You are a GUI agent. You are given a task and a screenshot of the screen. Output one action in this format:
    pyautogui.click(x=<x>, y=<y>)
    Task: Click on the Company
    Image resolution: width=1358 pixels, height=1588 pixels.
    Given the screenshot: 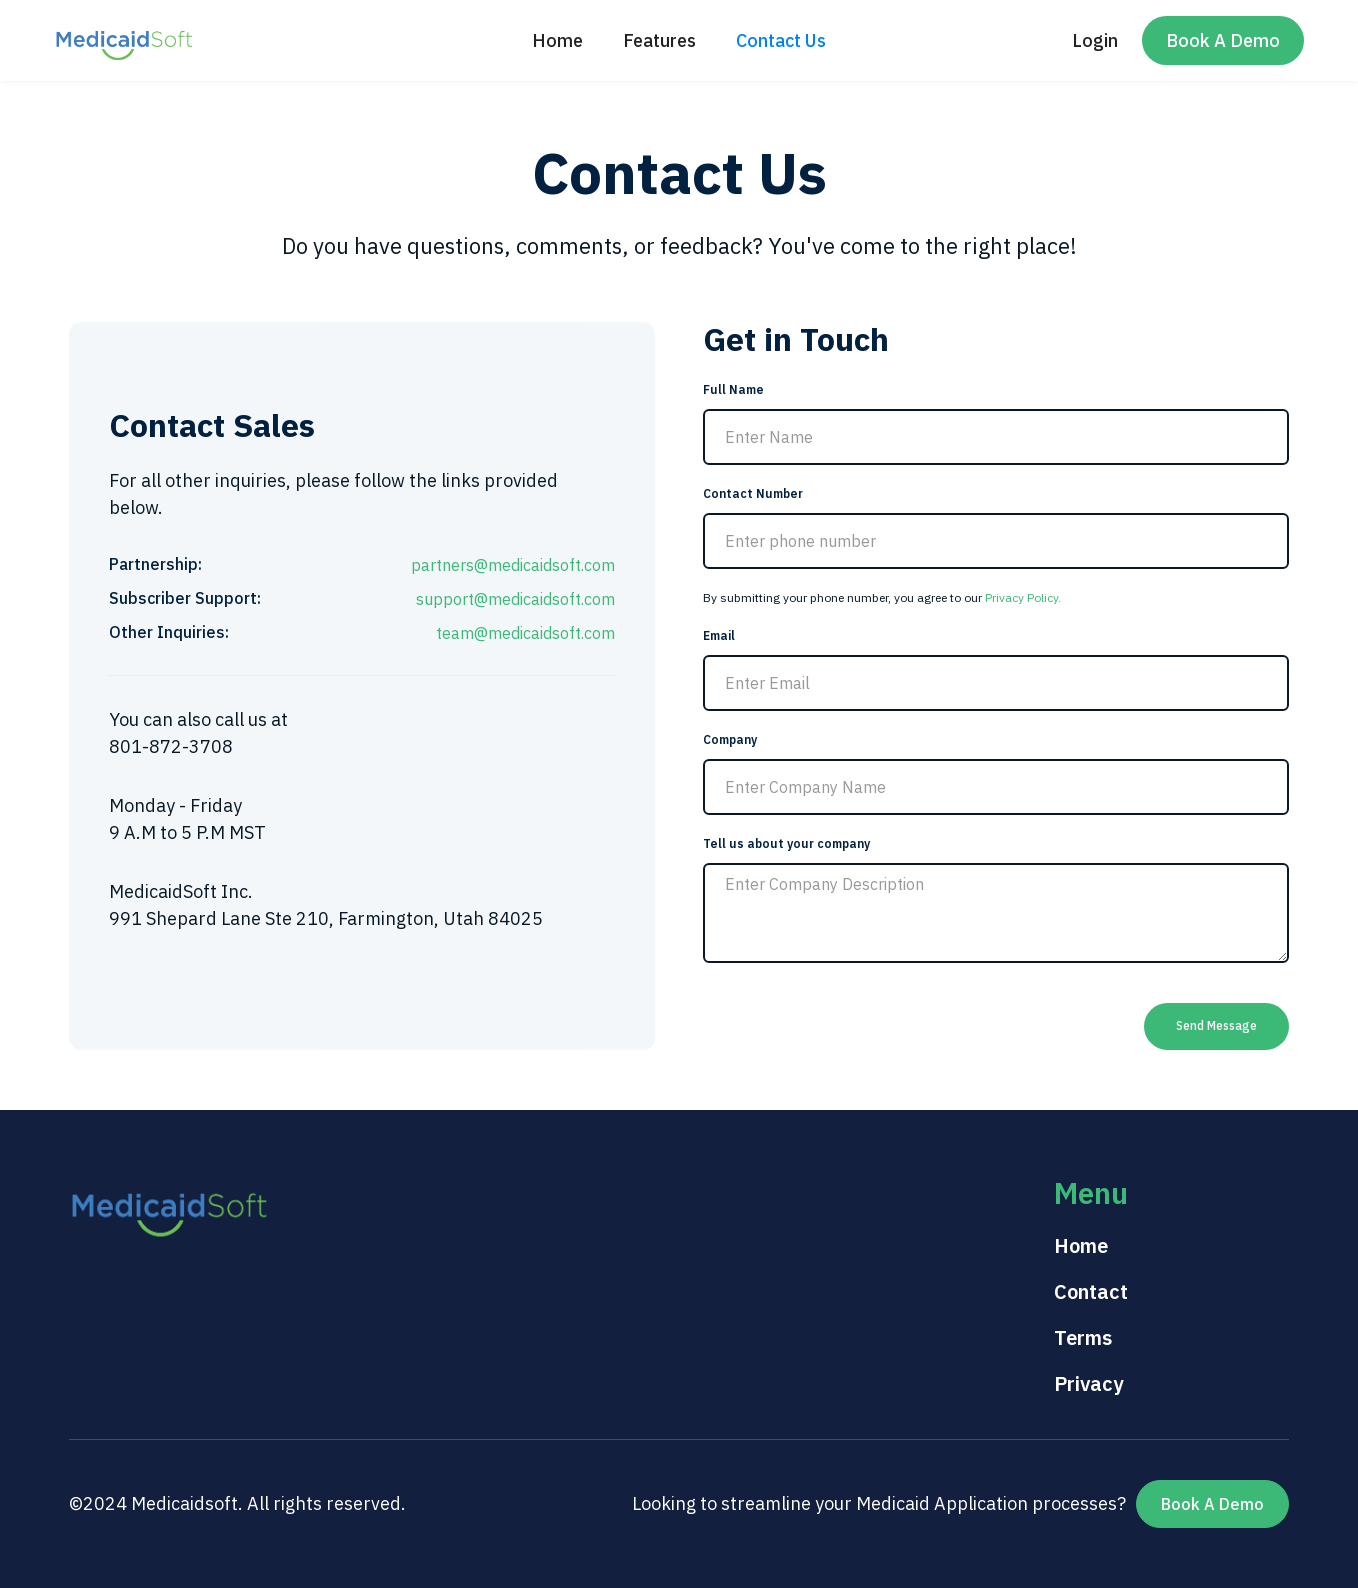 What is the action you would take?
    pyautogui.click(x=730, y=739)
    